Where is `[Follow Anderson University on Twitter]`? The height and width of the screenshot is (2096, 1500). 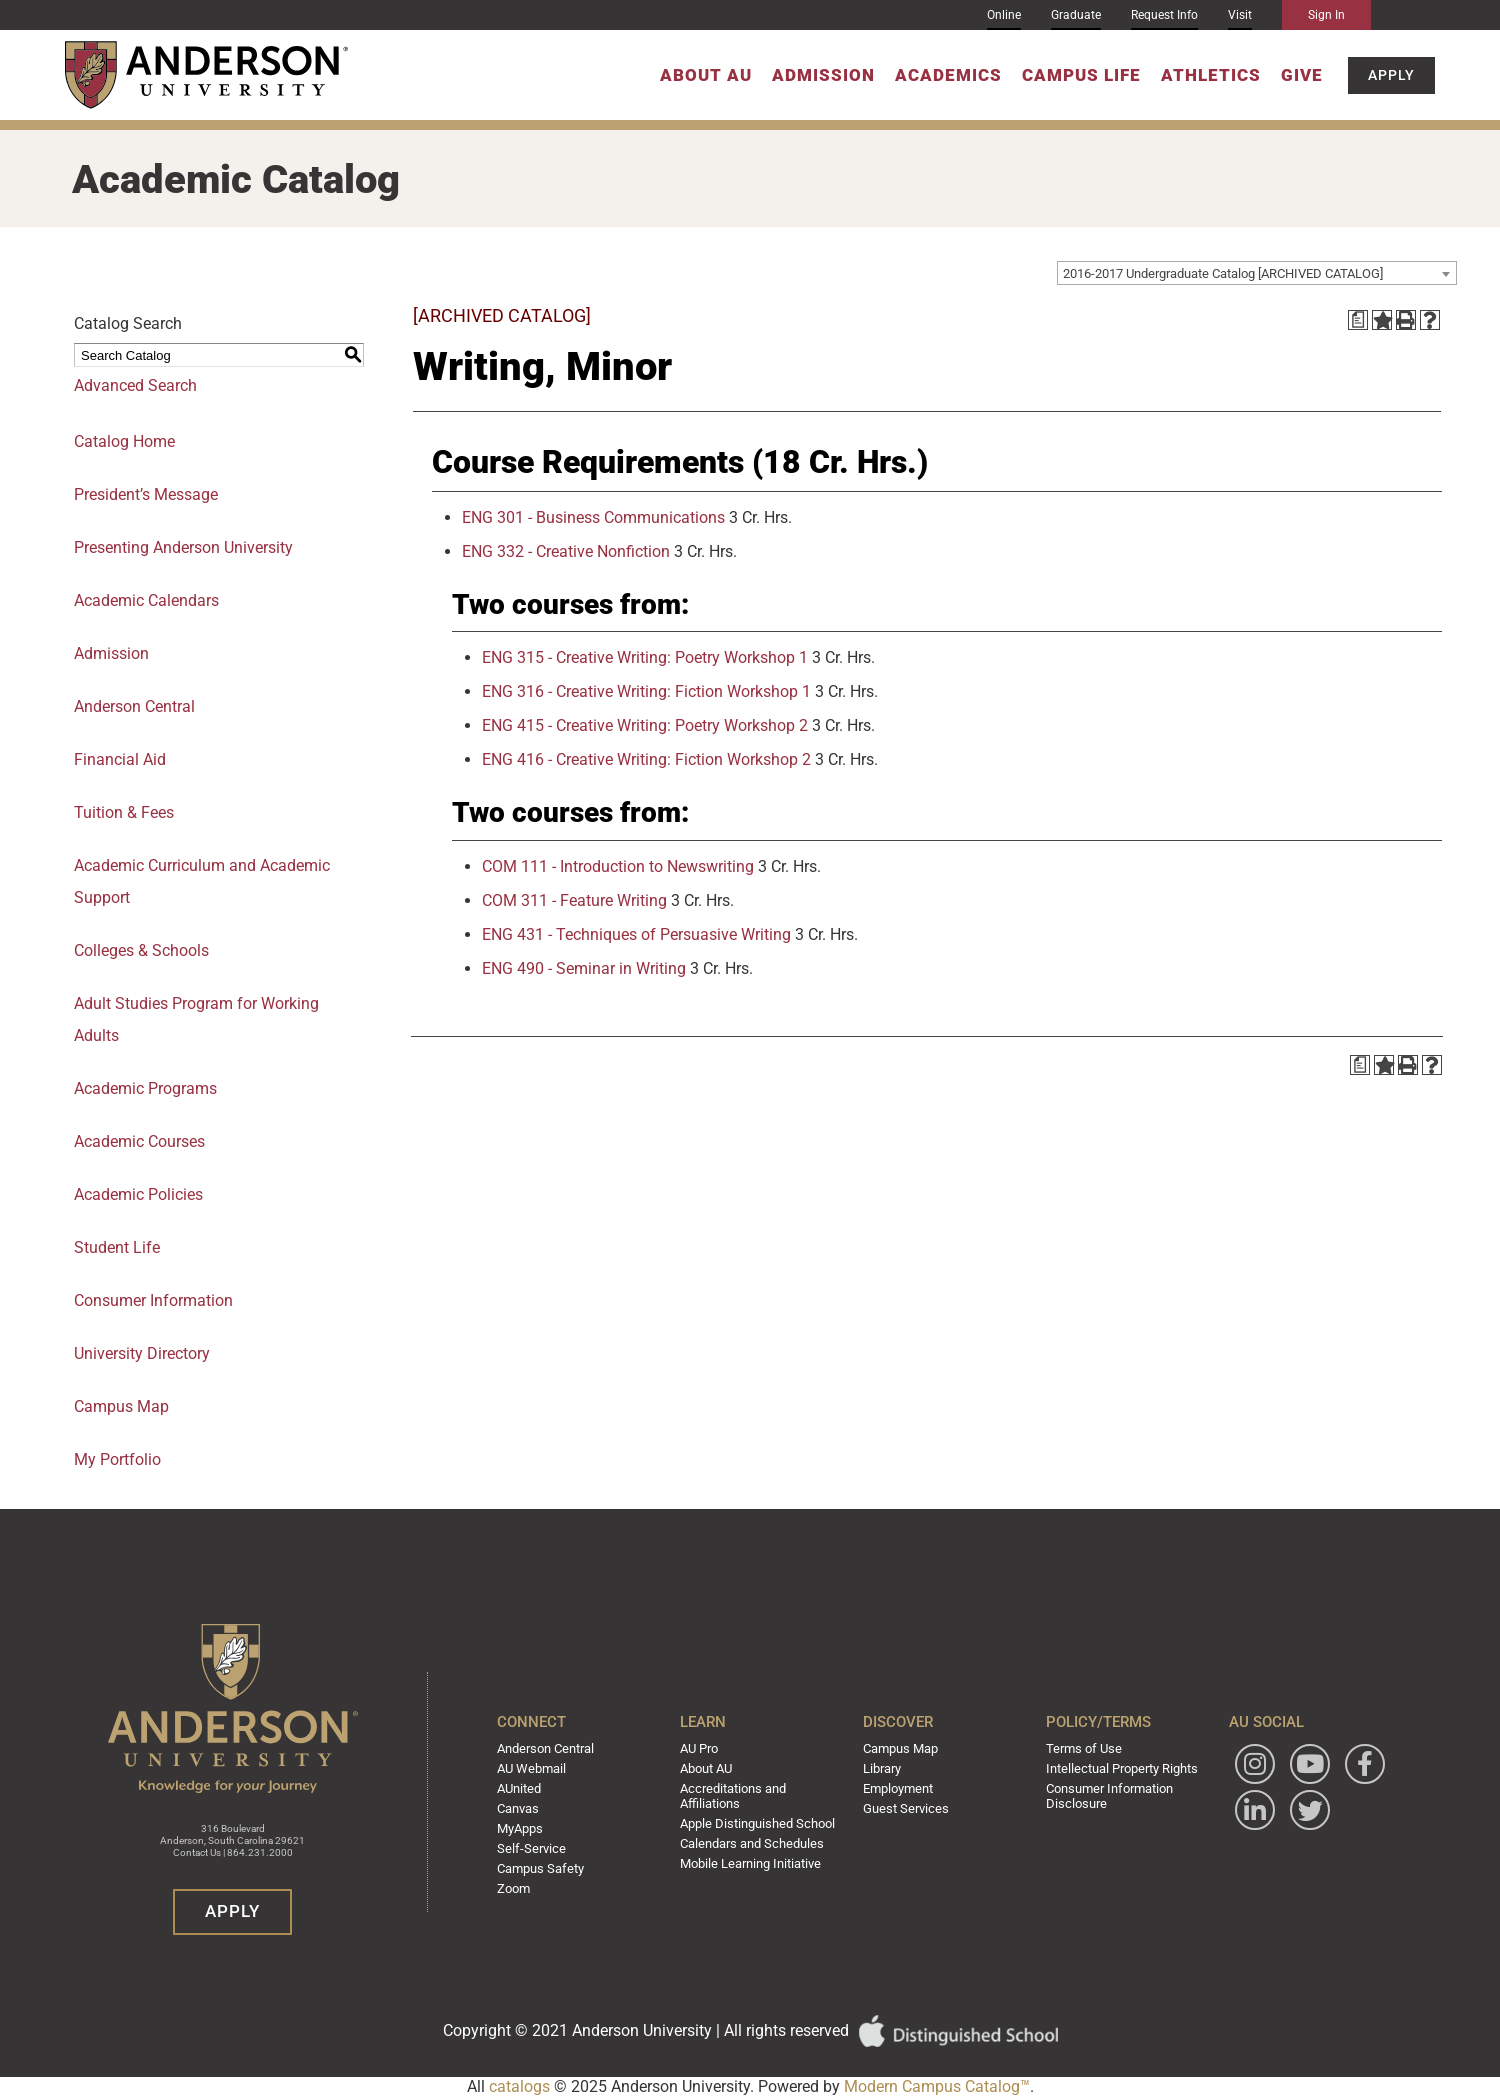 [Follow Anderson University on Twitter] is located at coordinates (1247, 1861).